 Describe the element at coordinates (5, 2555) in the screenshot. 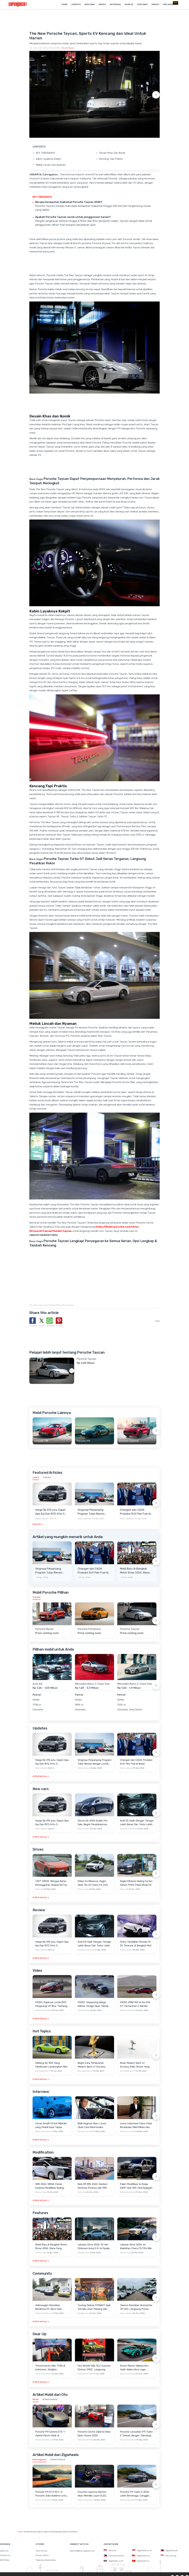

I see `Contact Us` at that location.